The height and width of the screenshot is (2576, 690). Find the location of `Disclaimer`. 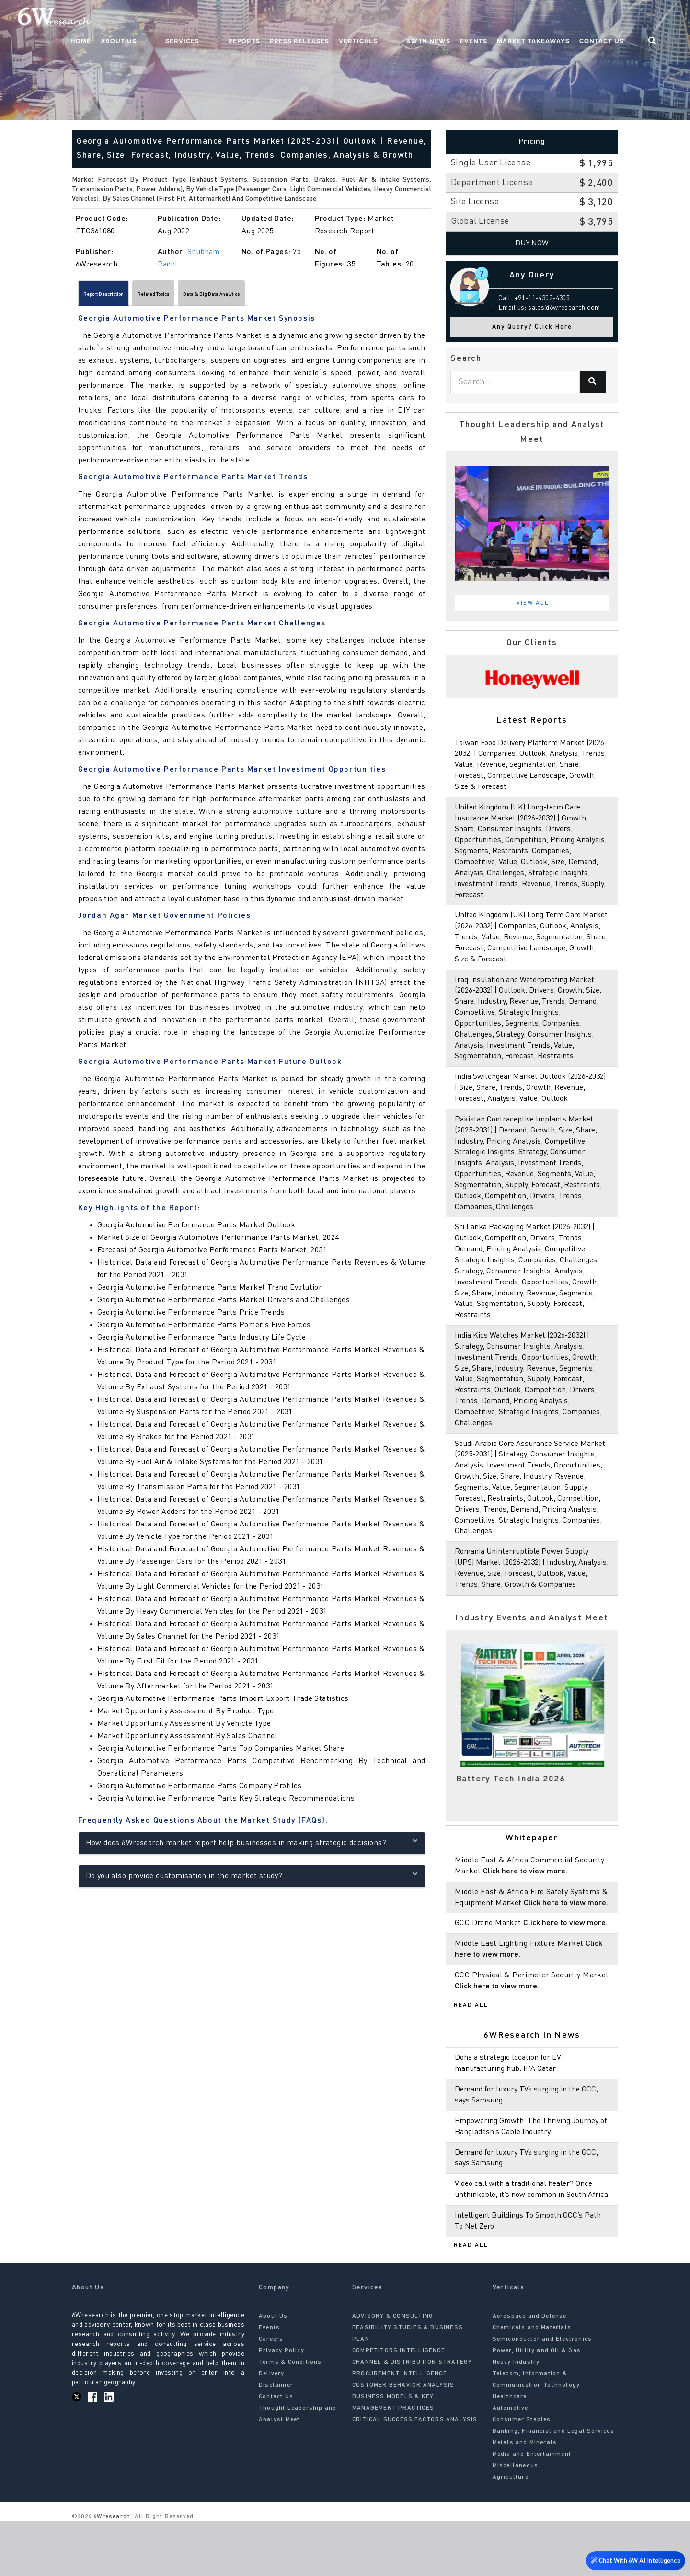

Disclaimer is located at coordinates (276, 2440).